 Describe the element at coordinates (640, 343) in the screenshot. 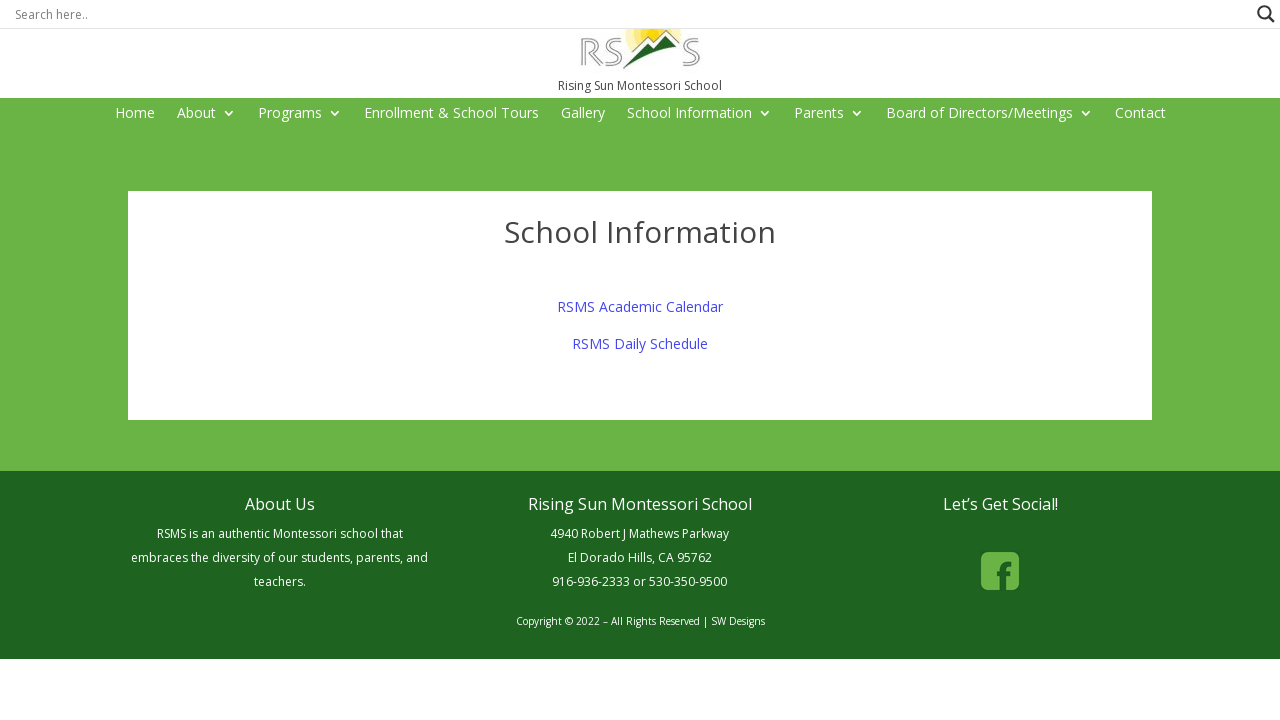

I see `RSMS Daily Schedule` at that location.